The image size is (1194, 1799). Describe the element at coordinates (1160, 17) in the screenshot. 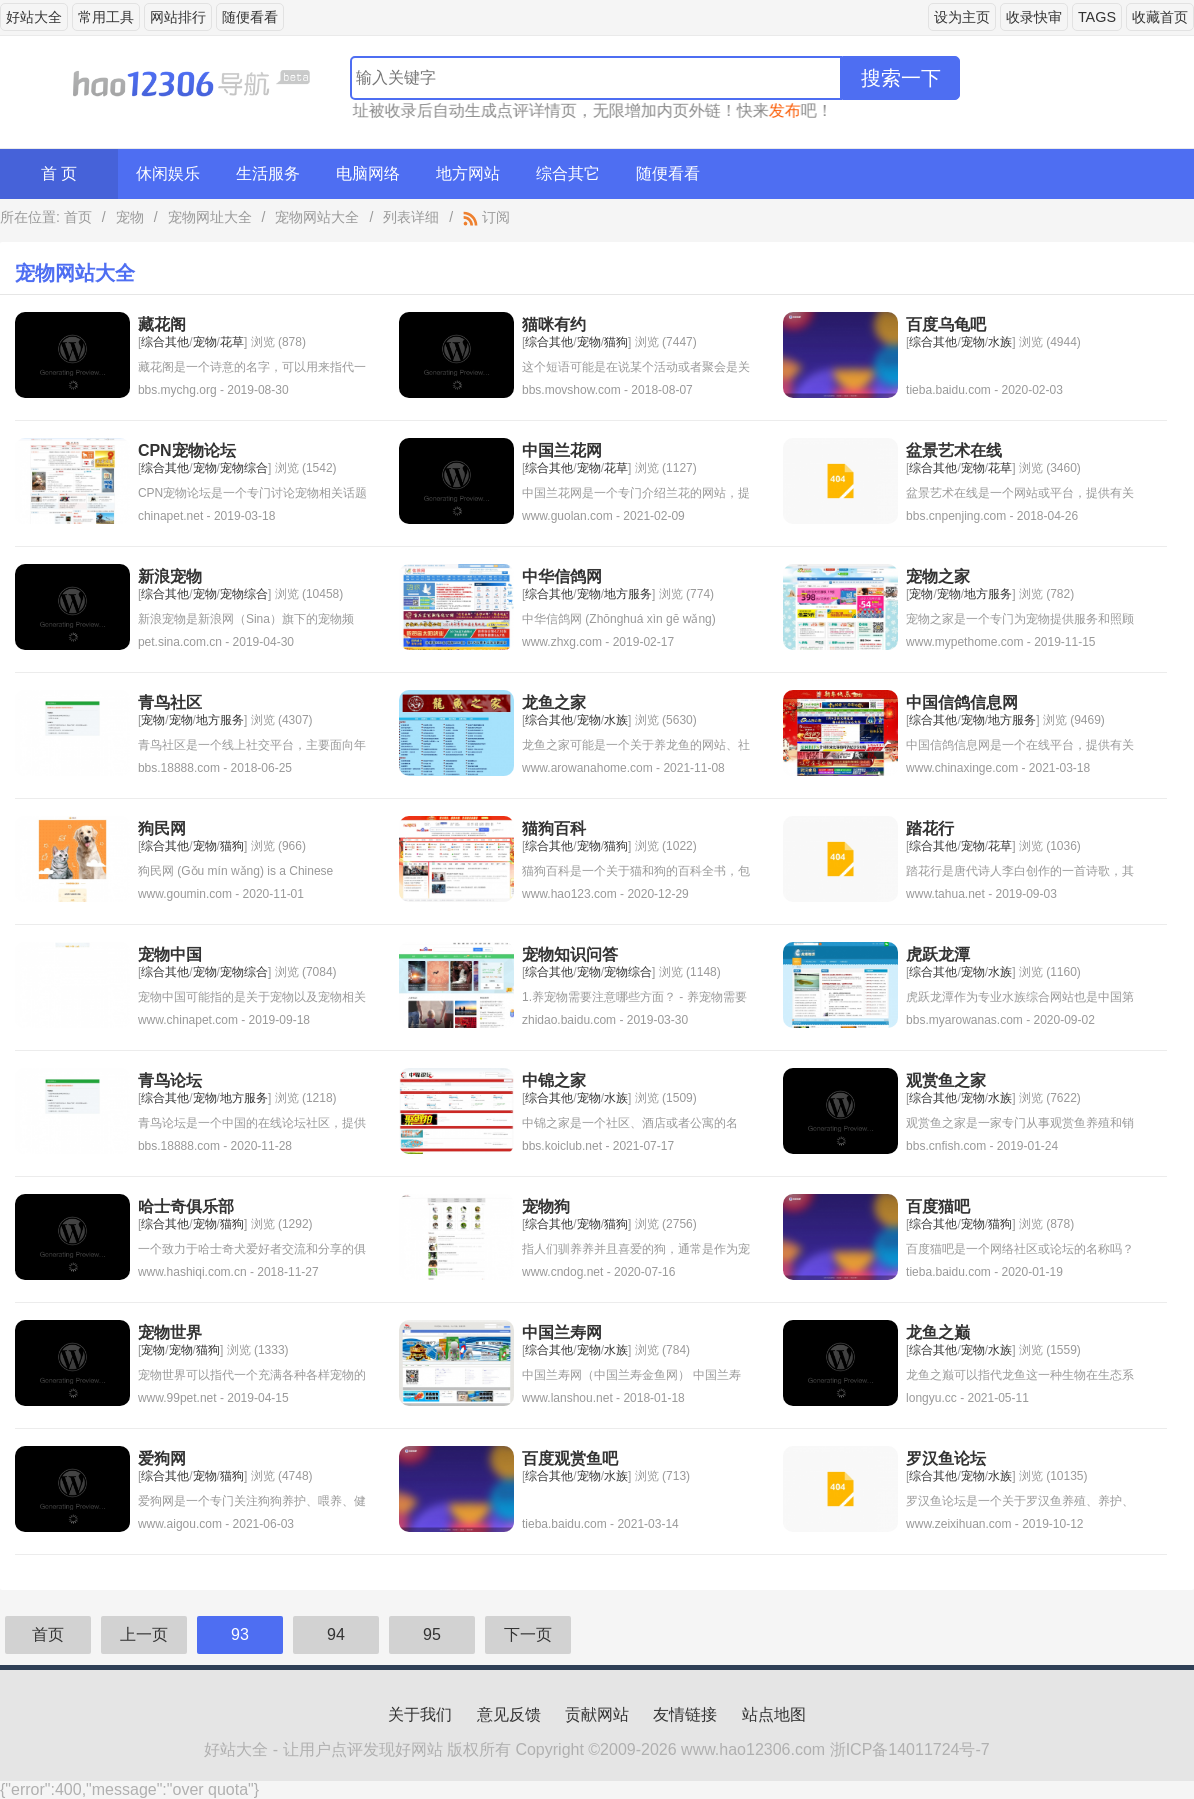

I see `收藏首页` at that location.